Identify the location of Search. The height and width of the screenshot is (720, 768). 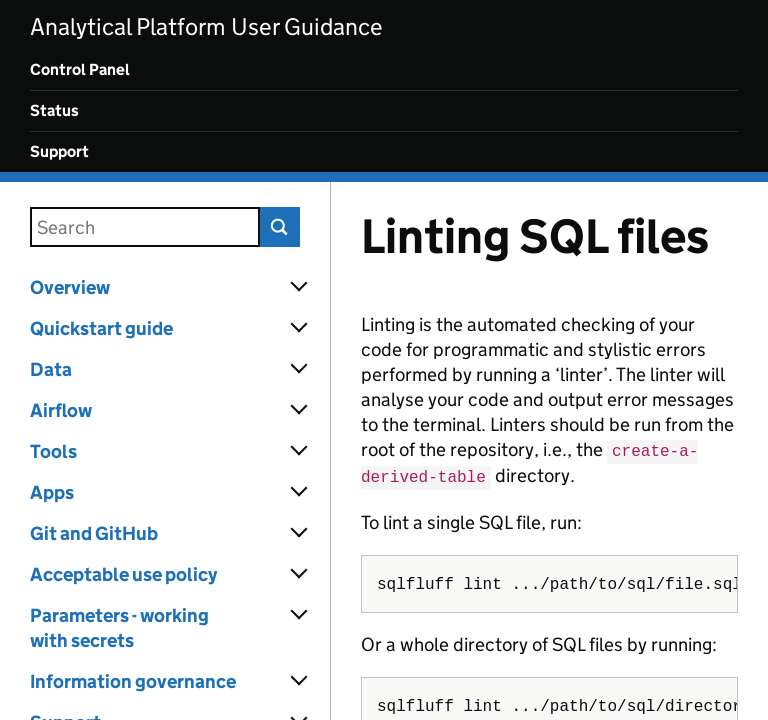
(280, 227).